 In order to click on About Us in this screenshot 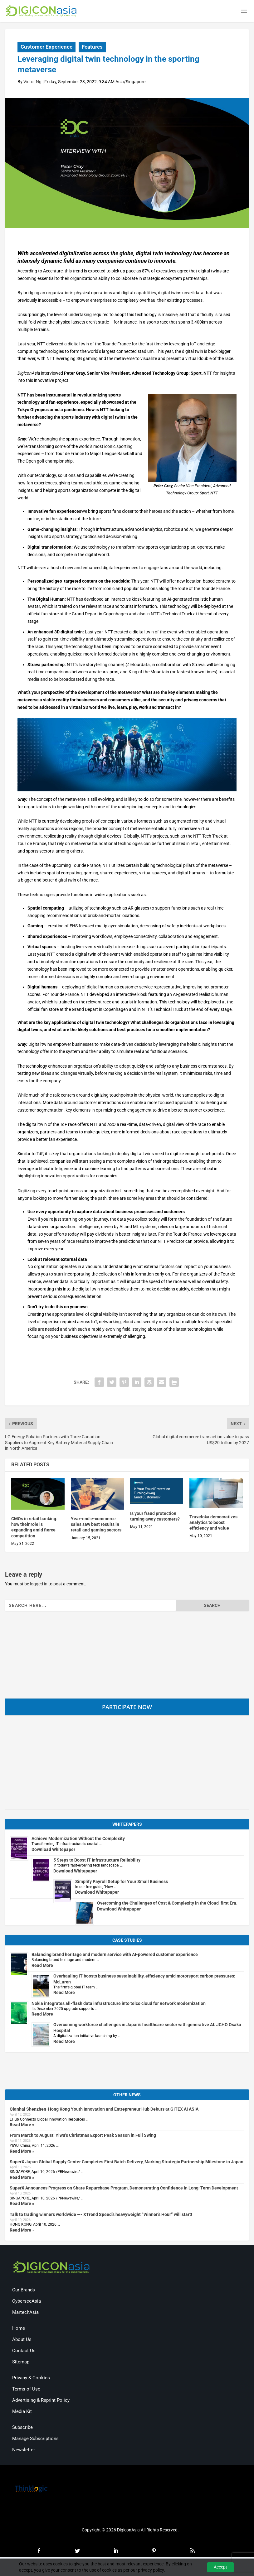, I will do `click(22, 2341)`.